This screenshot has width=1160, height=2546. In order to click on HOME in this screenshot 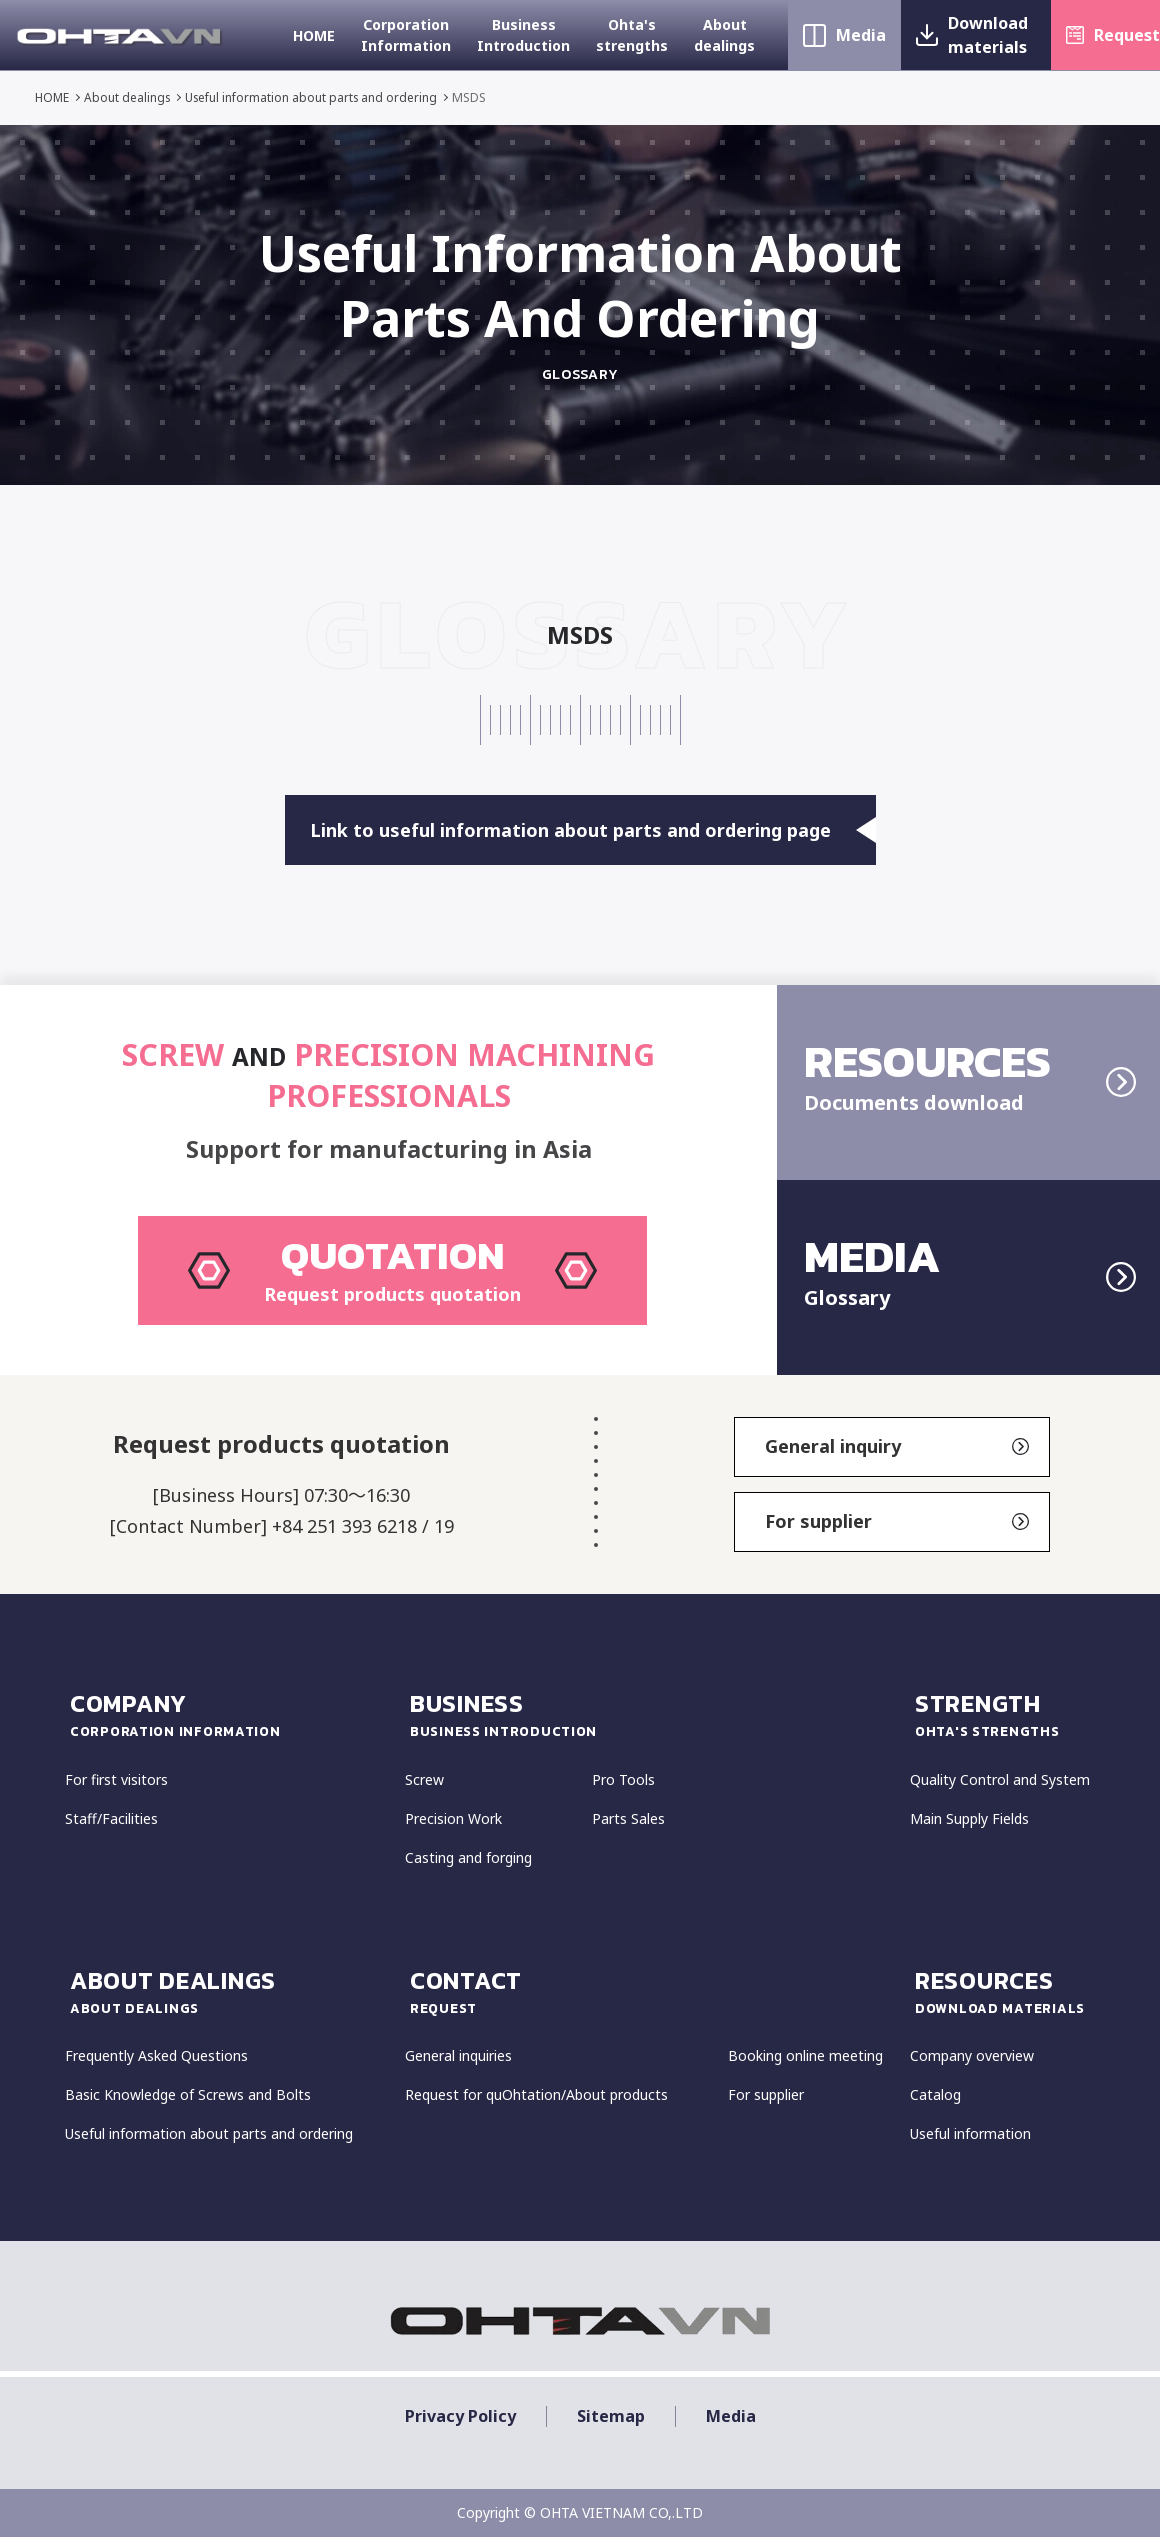, I will do `click(314, 35)`.